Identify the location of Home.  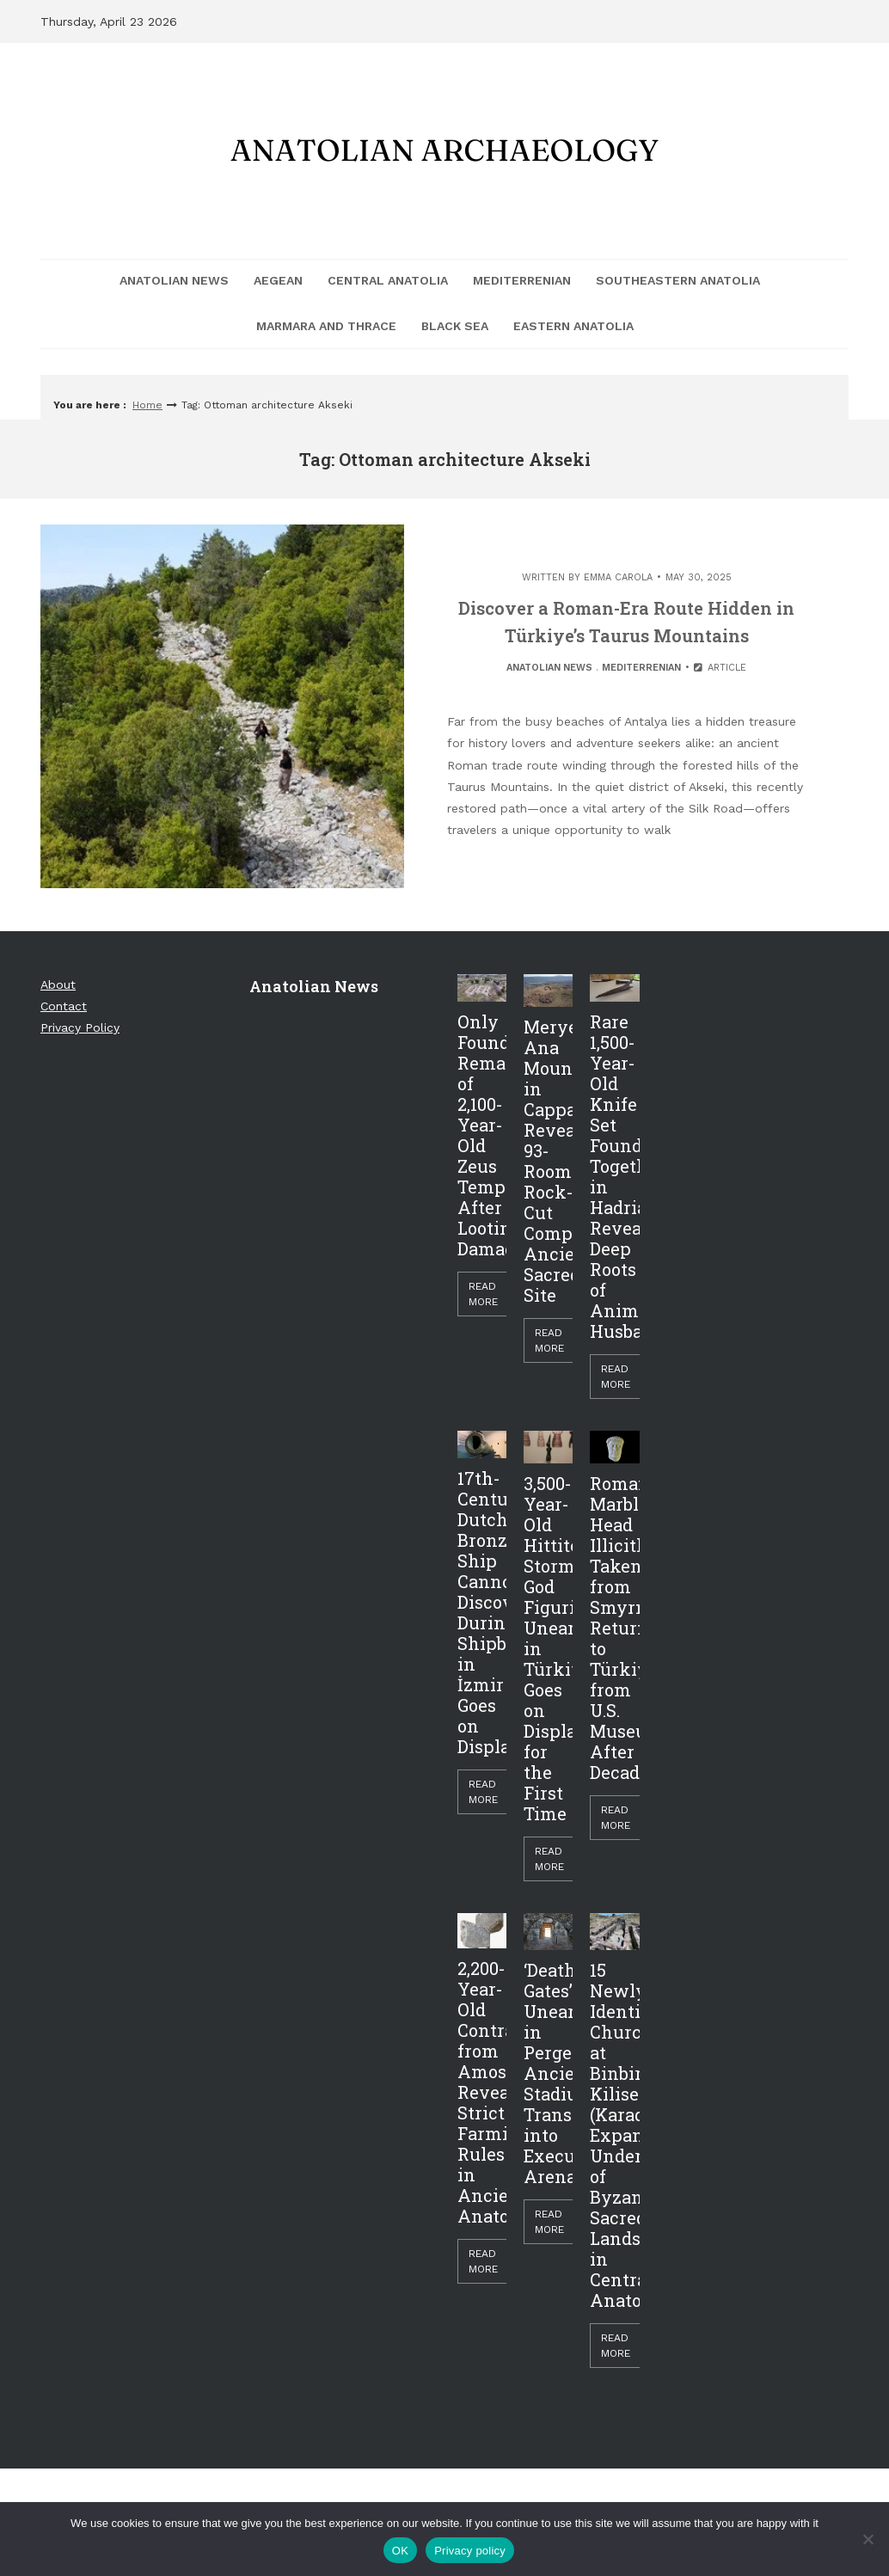
(147, 405).